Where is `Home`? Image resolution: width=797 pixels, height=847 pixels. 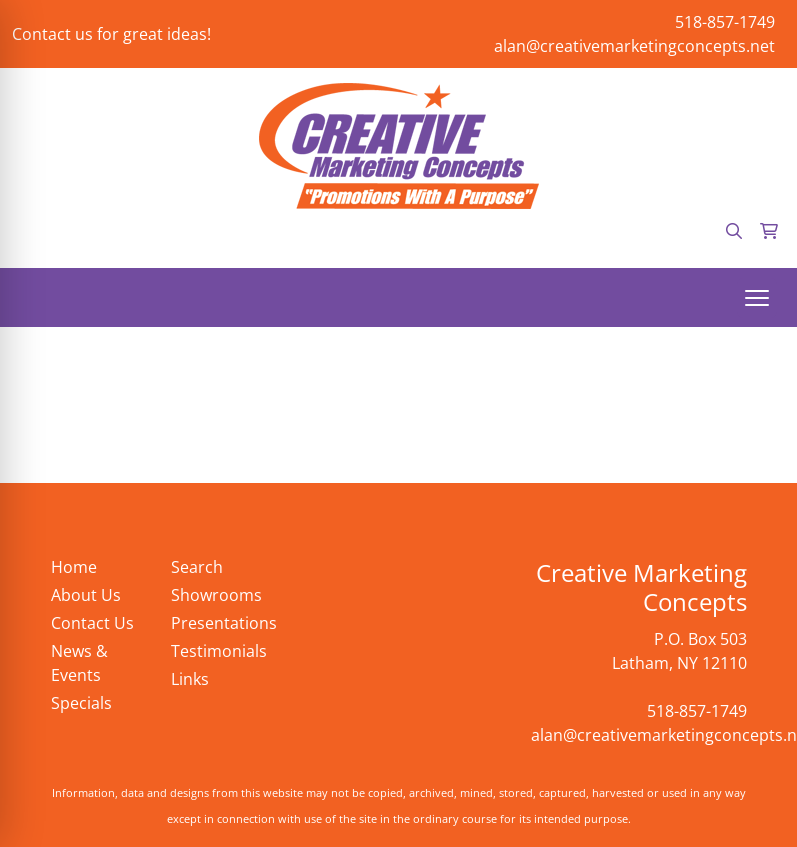
Home is located at coordinates (74, 567).